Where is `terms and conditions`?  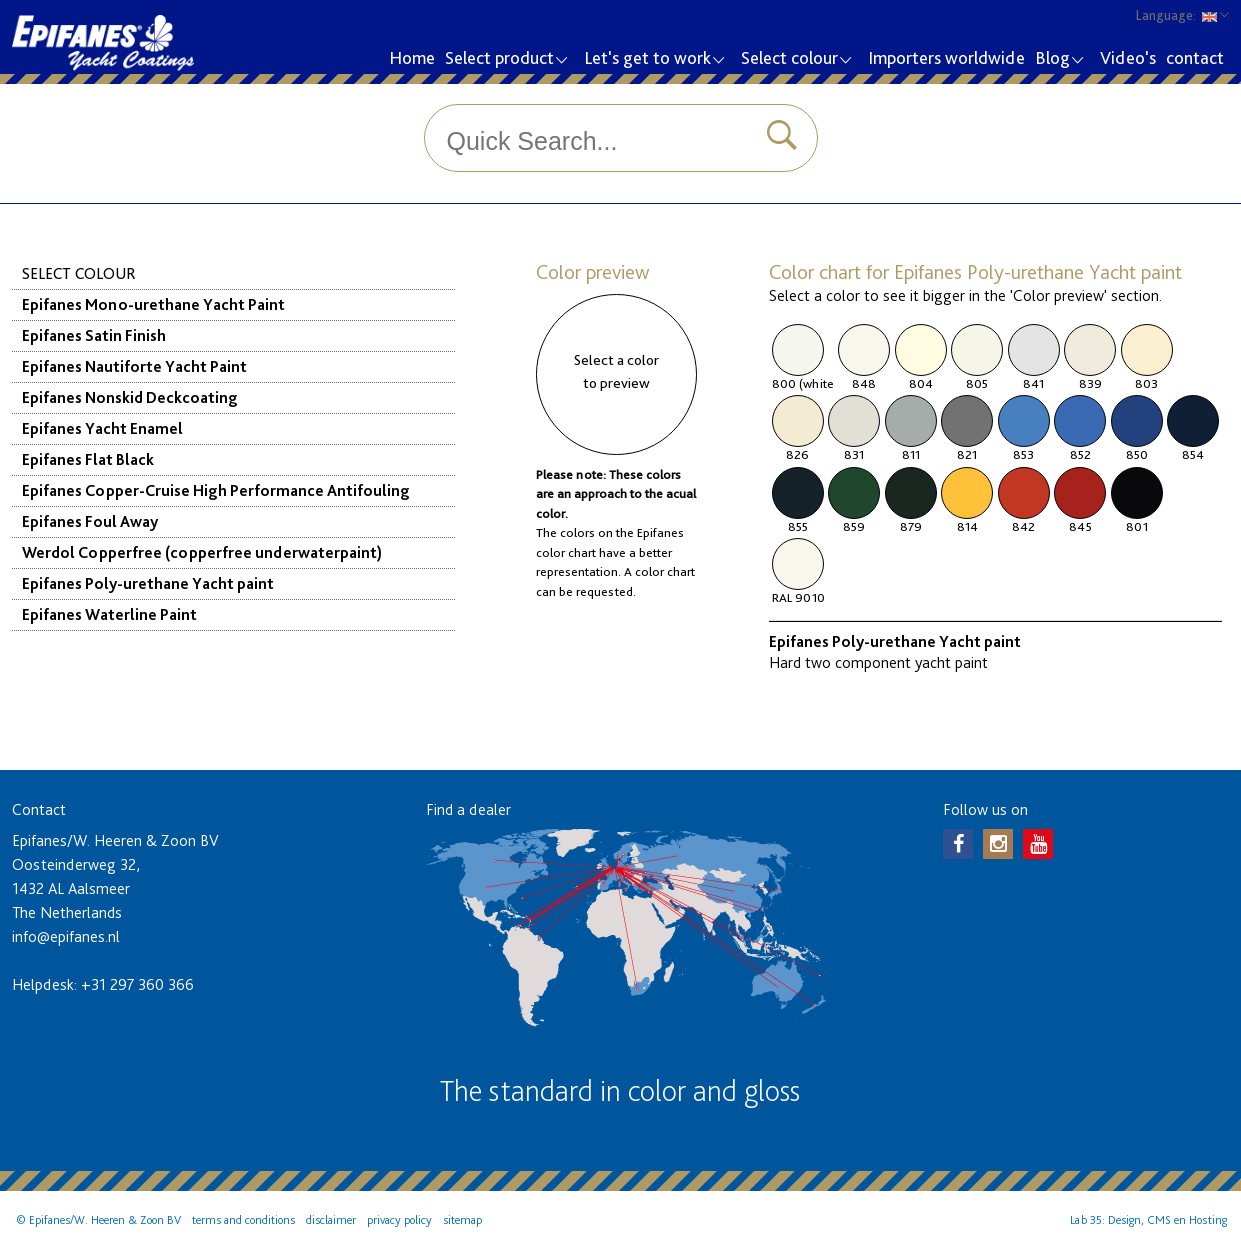 terms and conditions is located at coordinates (243, 1220).